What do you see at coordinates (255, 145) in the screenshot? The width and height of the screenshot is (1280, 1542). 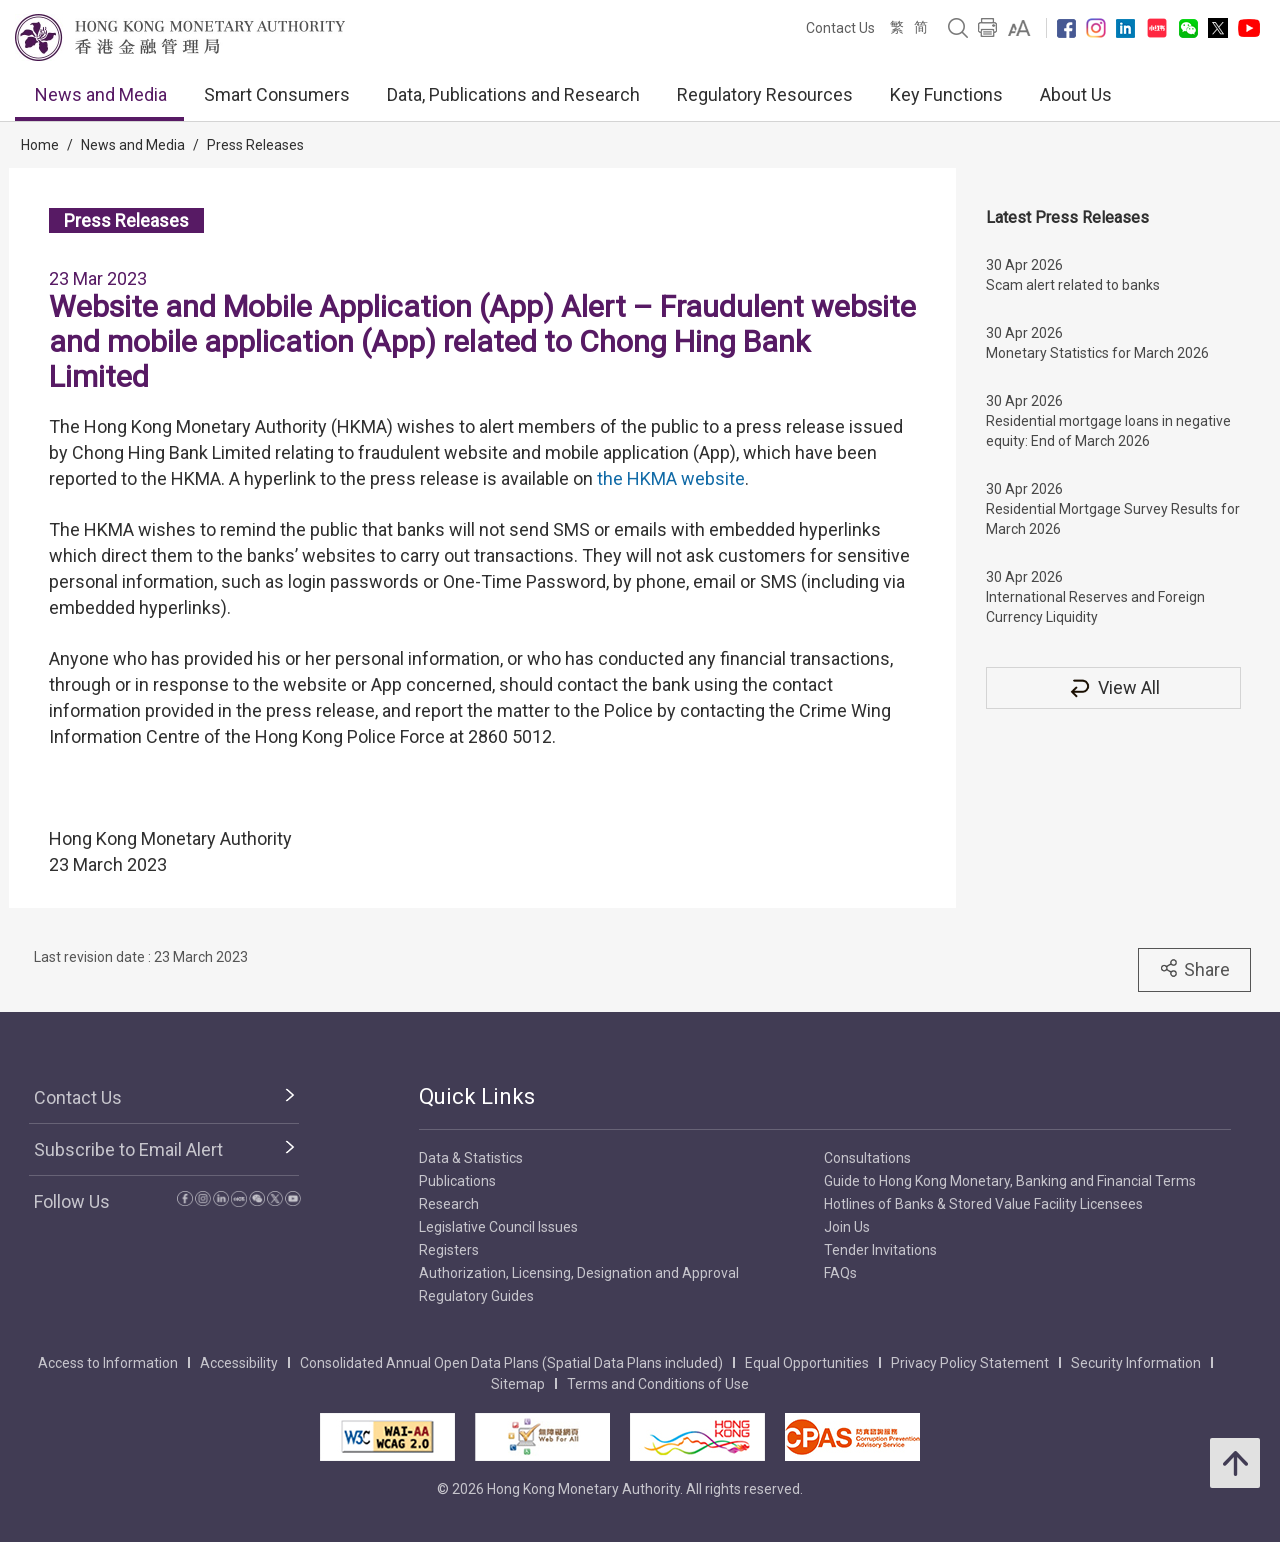 I see `Press Releases` at bounding box center [255, 145].